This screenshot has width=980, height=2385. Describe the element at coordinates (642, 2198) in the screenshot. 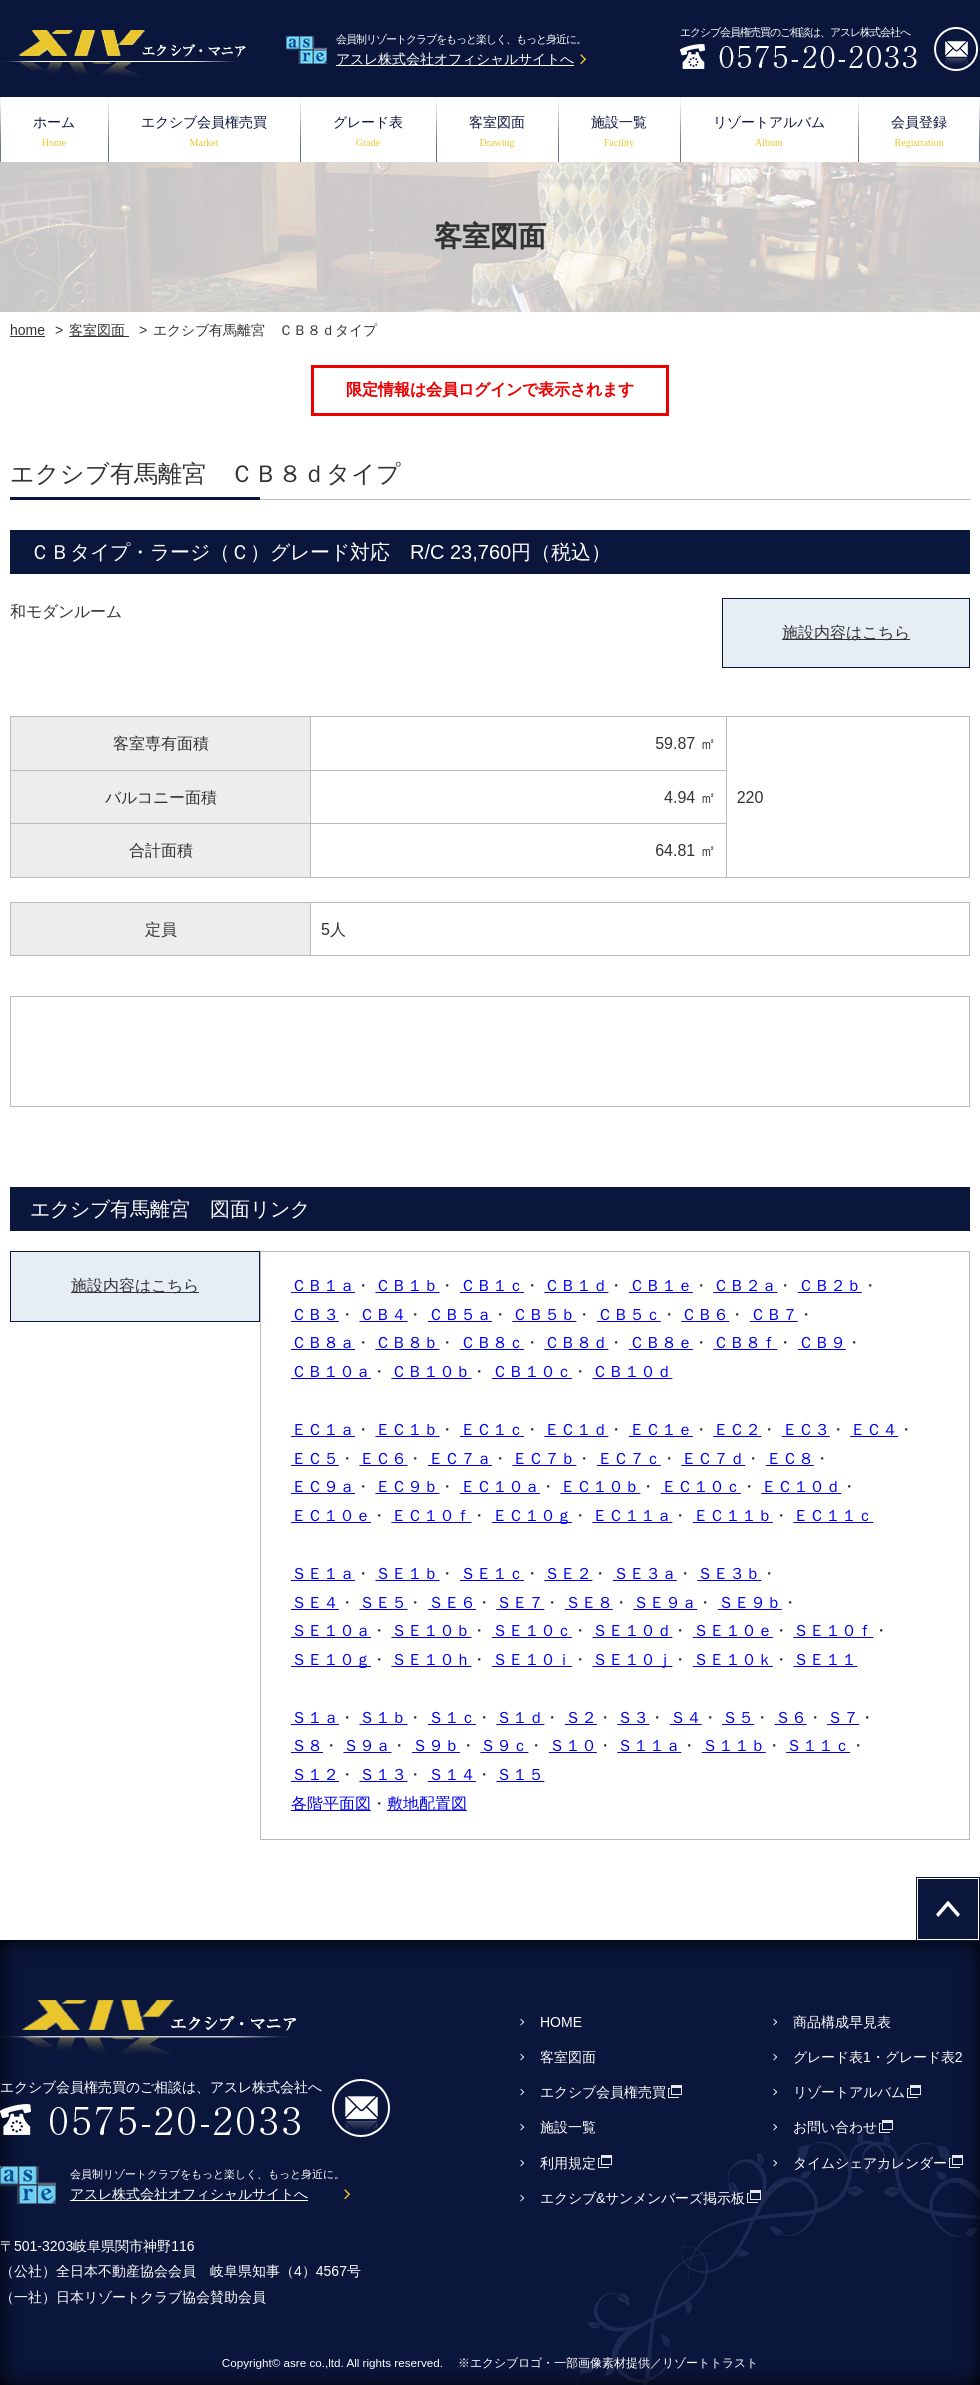

I see `エクシブ&サンメンバーズ掲示板` at that location.